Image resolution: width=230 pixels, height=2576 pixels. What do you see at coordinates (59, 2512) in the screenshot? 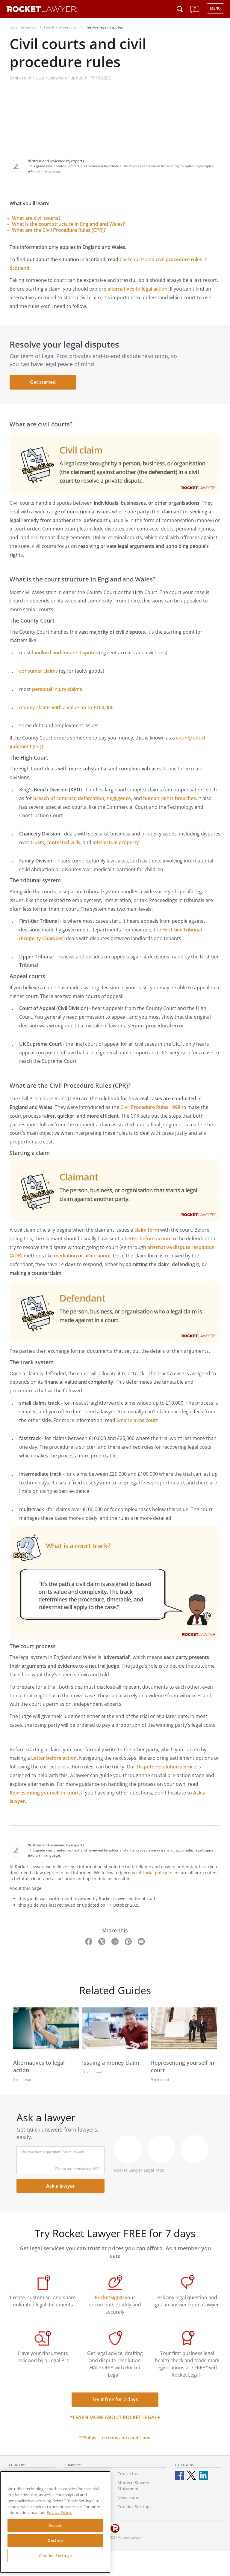
I see `Privacy Policy. [Privacy Policy, opens in a new tab]` at bounding box center [59, 2512].